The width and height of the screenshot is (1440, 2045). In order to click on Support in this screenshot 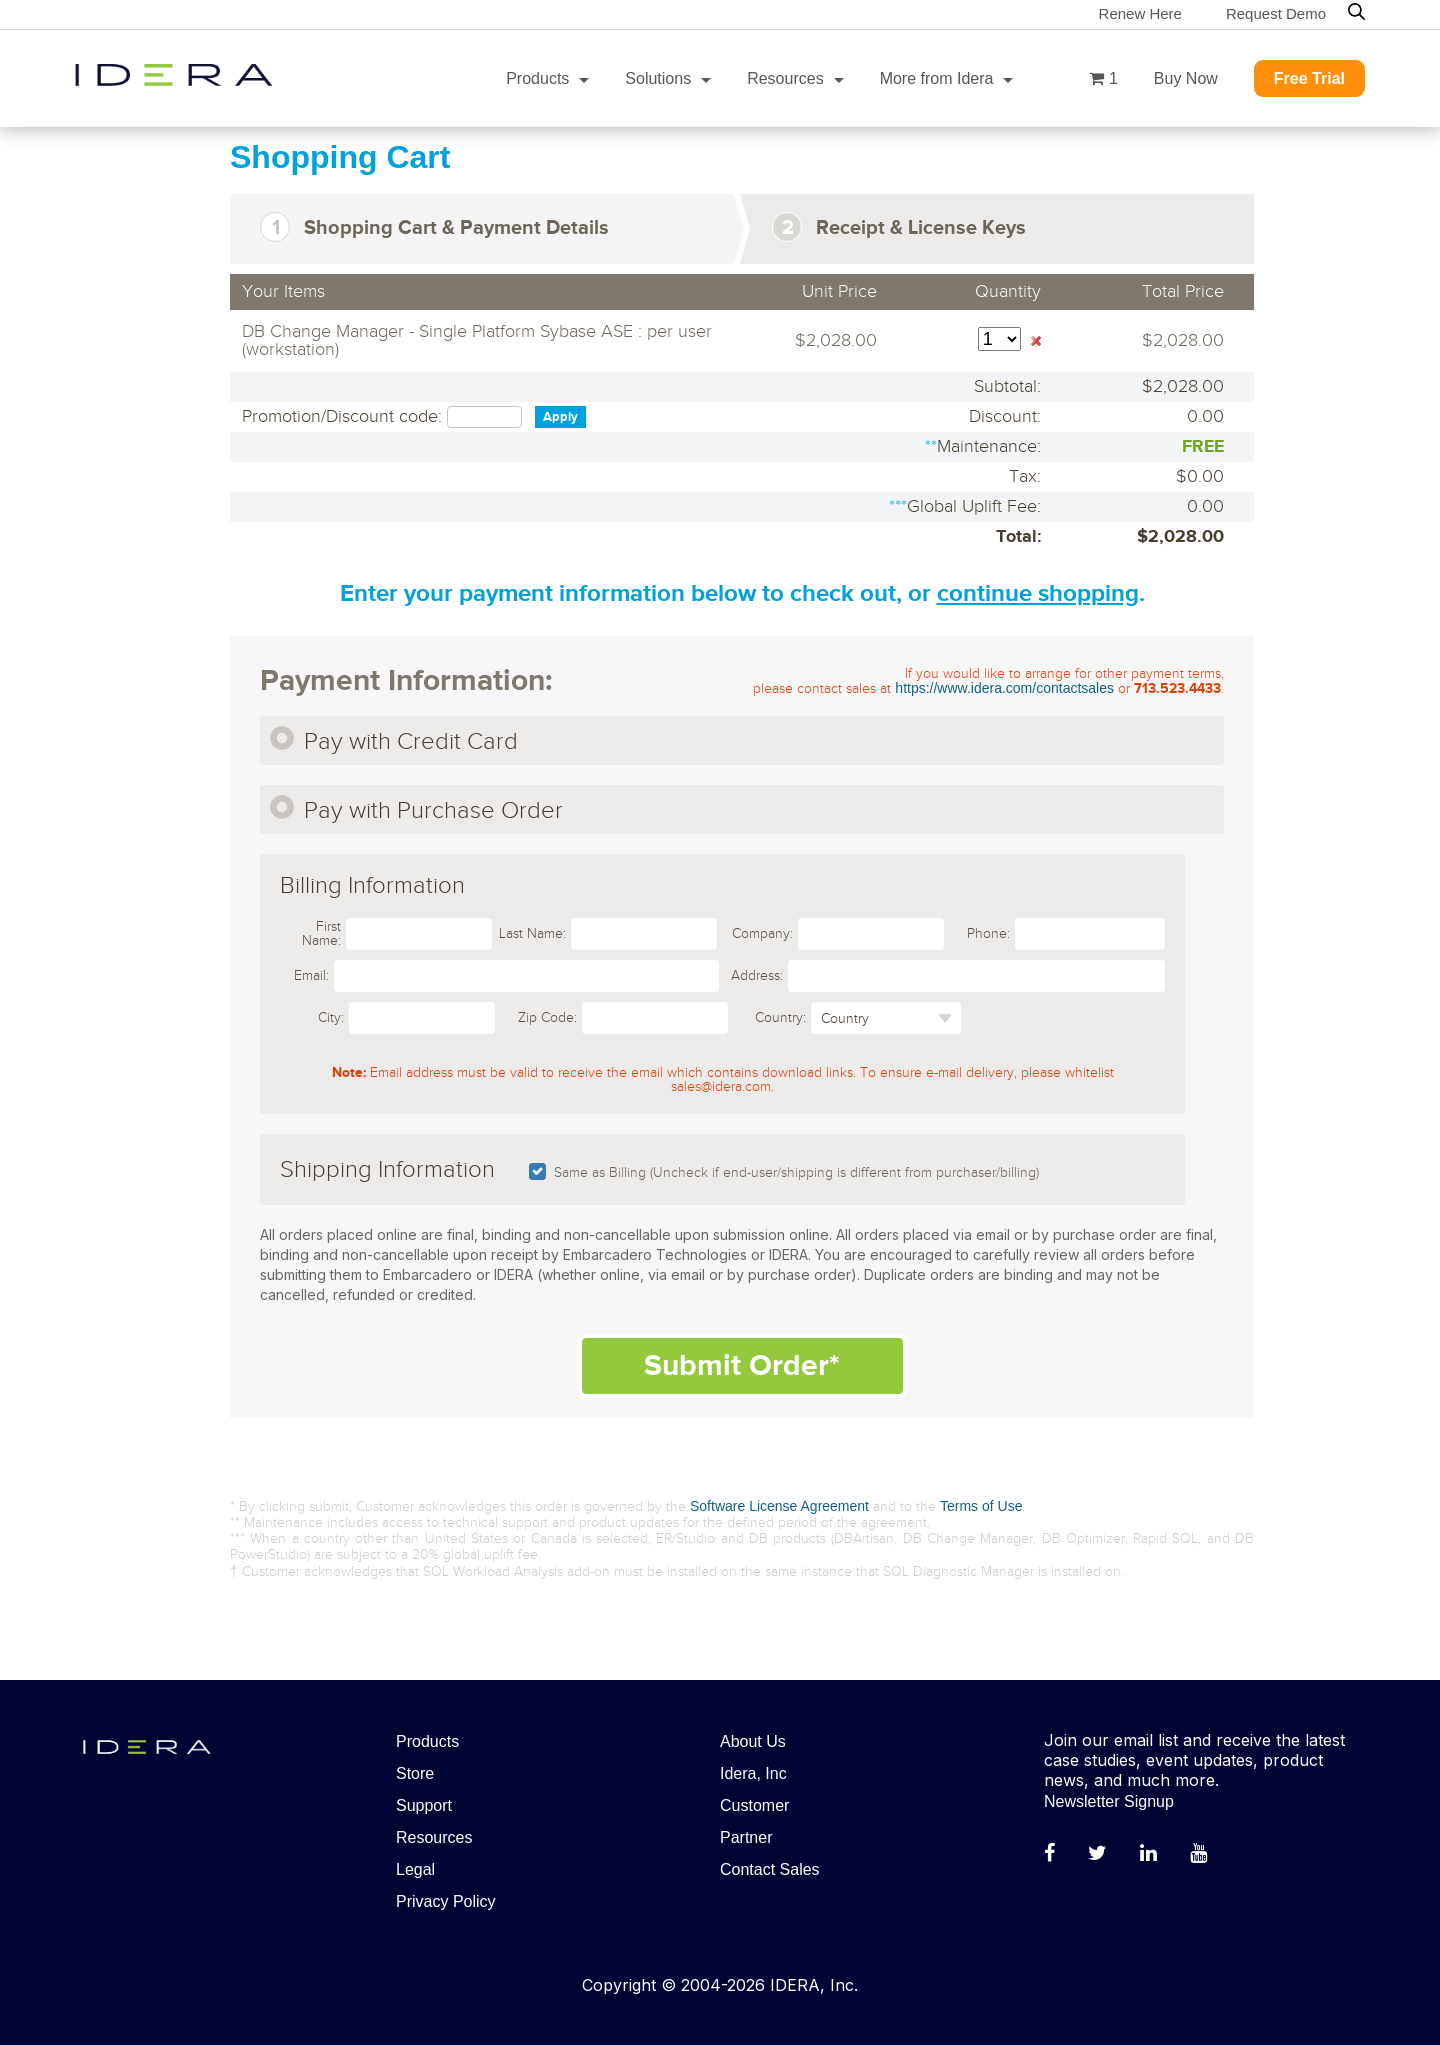, I will do `click(424, 1805)`.